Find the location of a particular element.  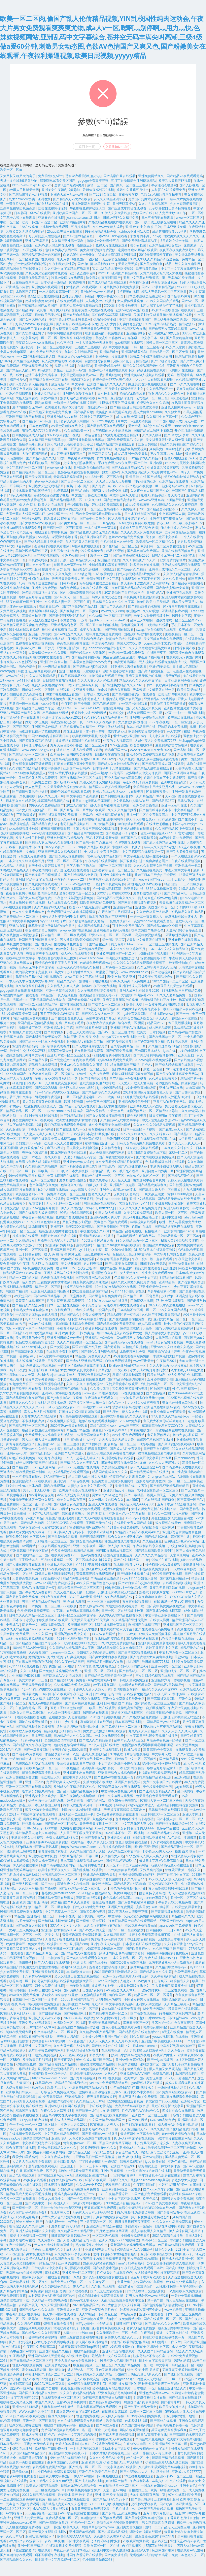

99热九九这里都是精品99 is located at coordinates (121, 435).